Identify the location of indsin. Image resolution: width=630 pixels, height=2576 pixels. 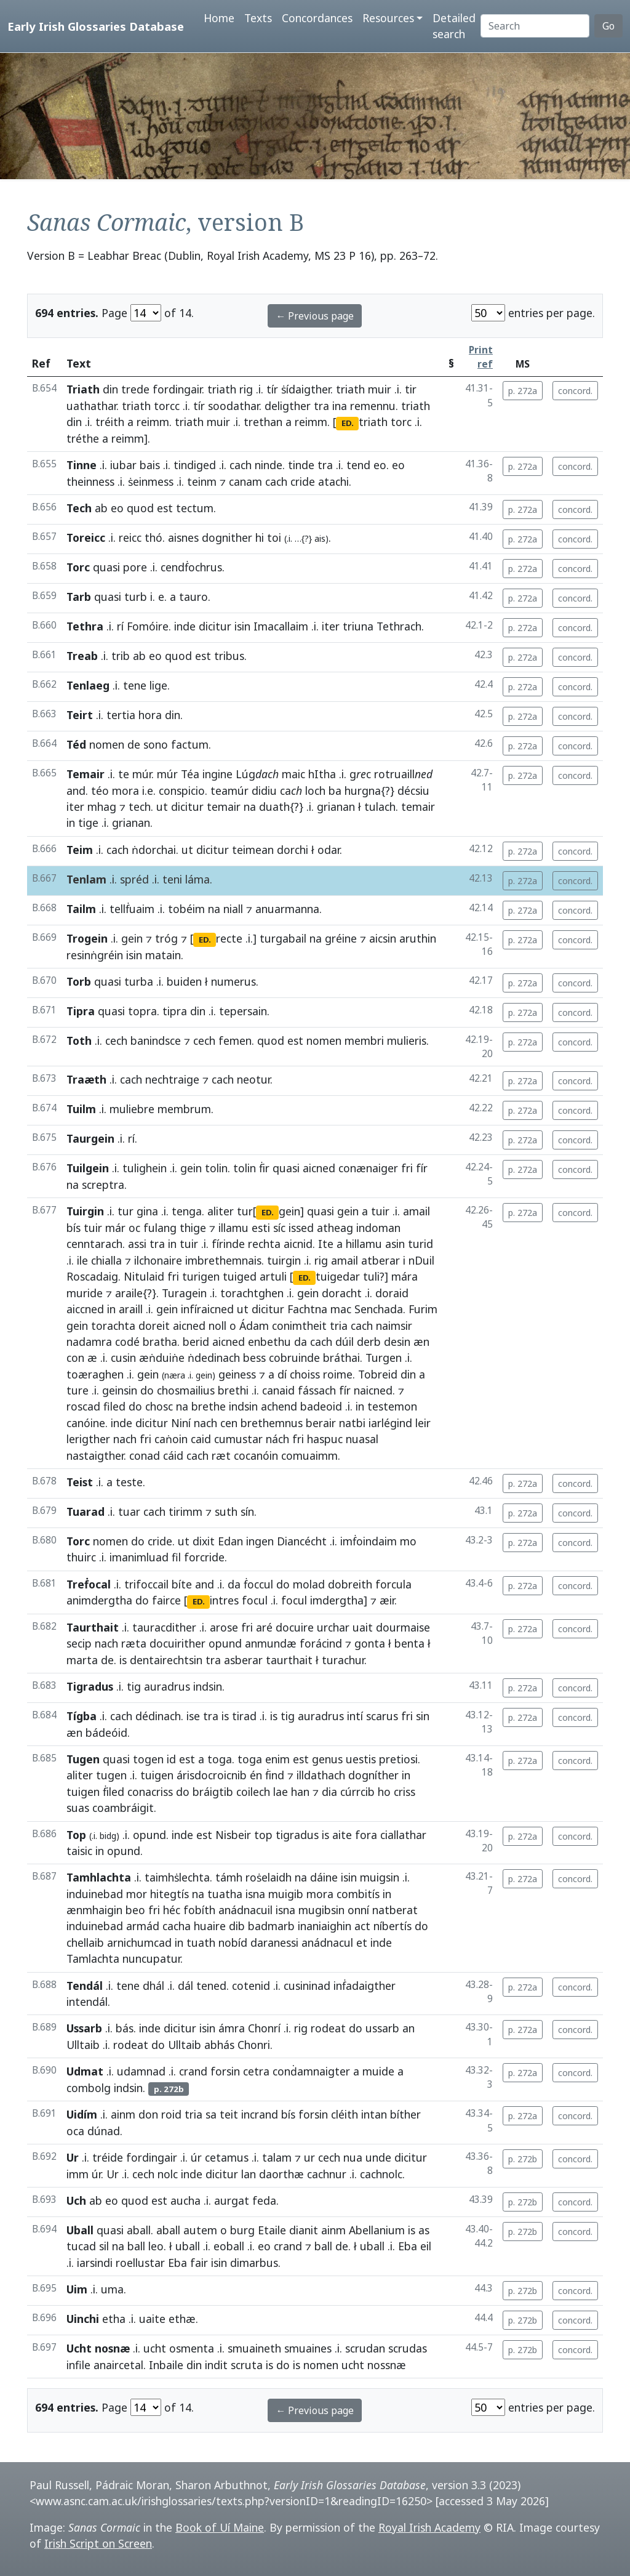
(243, 1406).